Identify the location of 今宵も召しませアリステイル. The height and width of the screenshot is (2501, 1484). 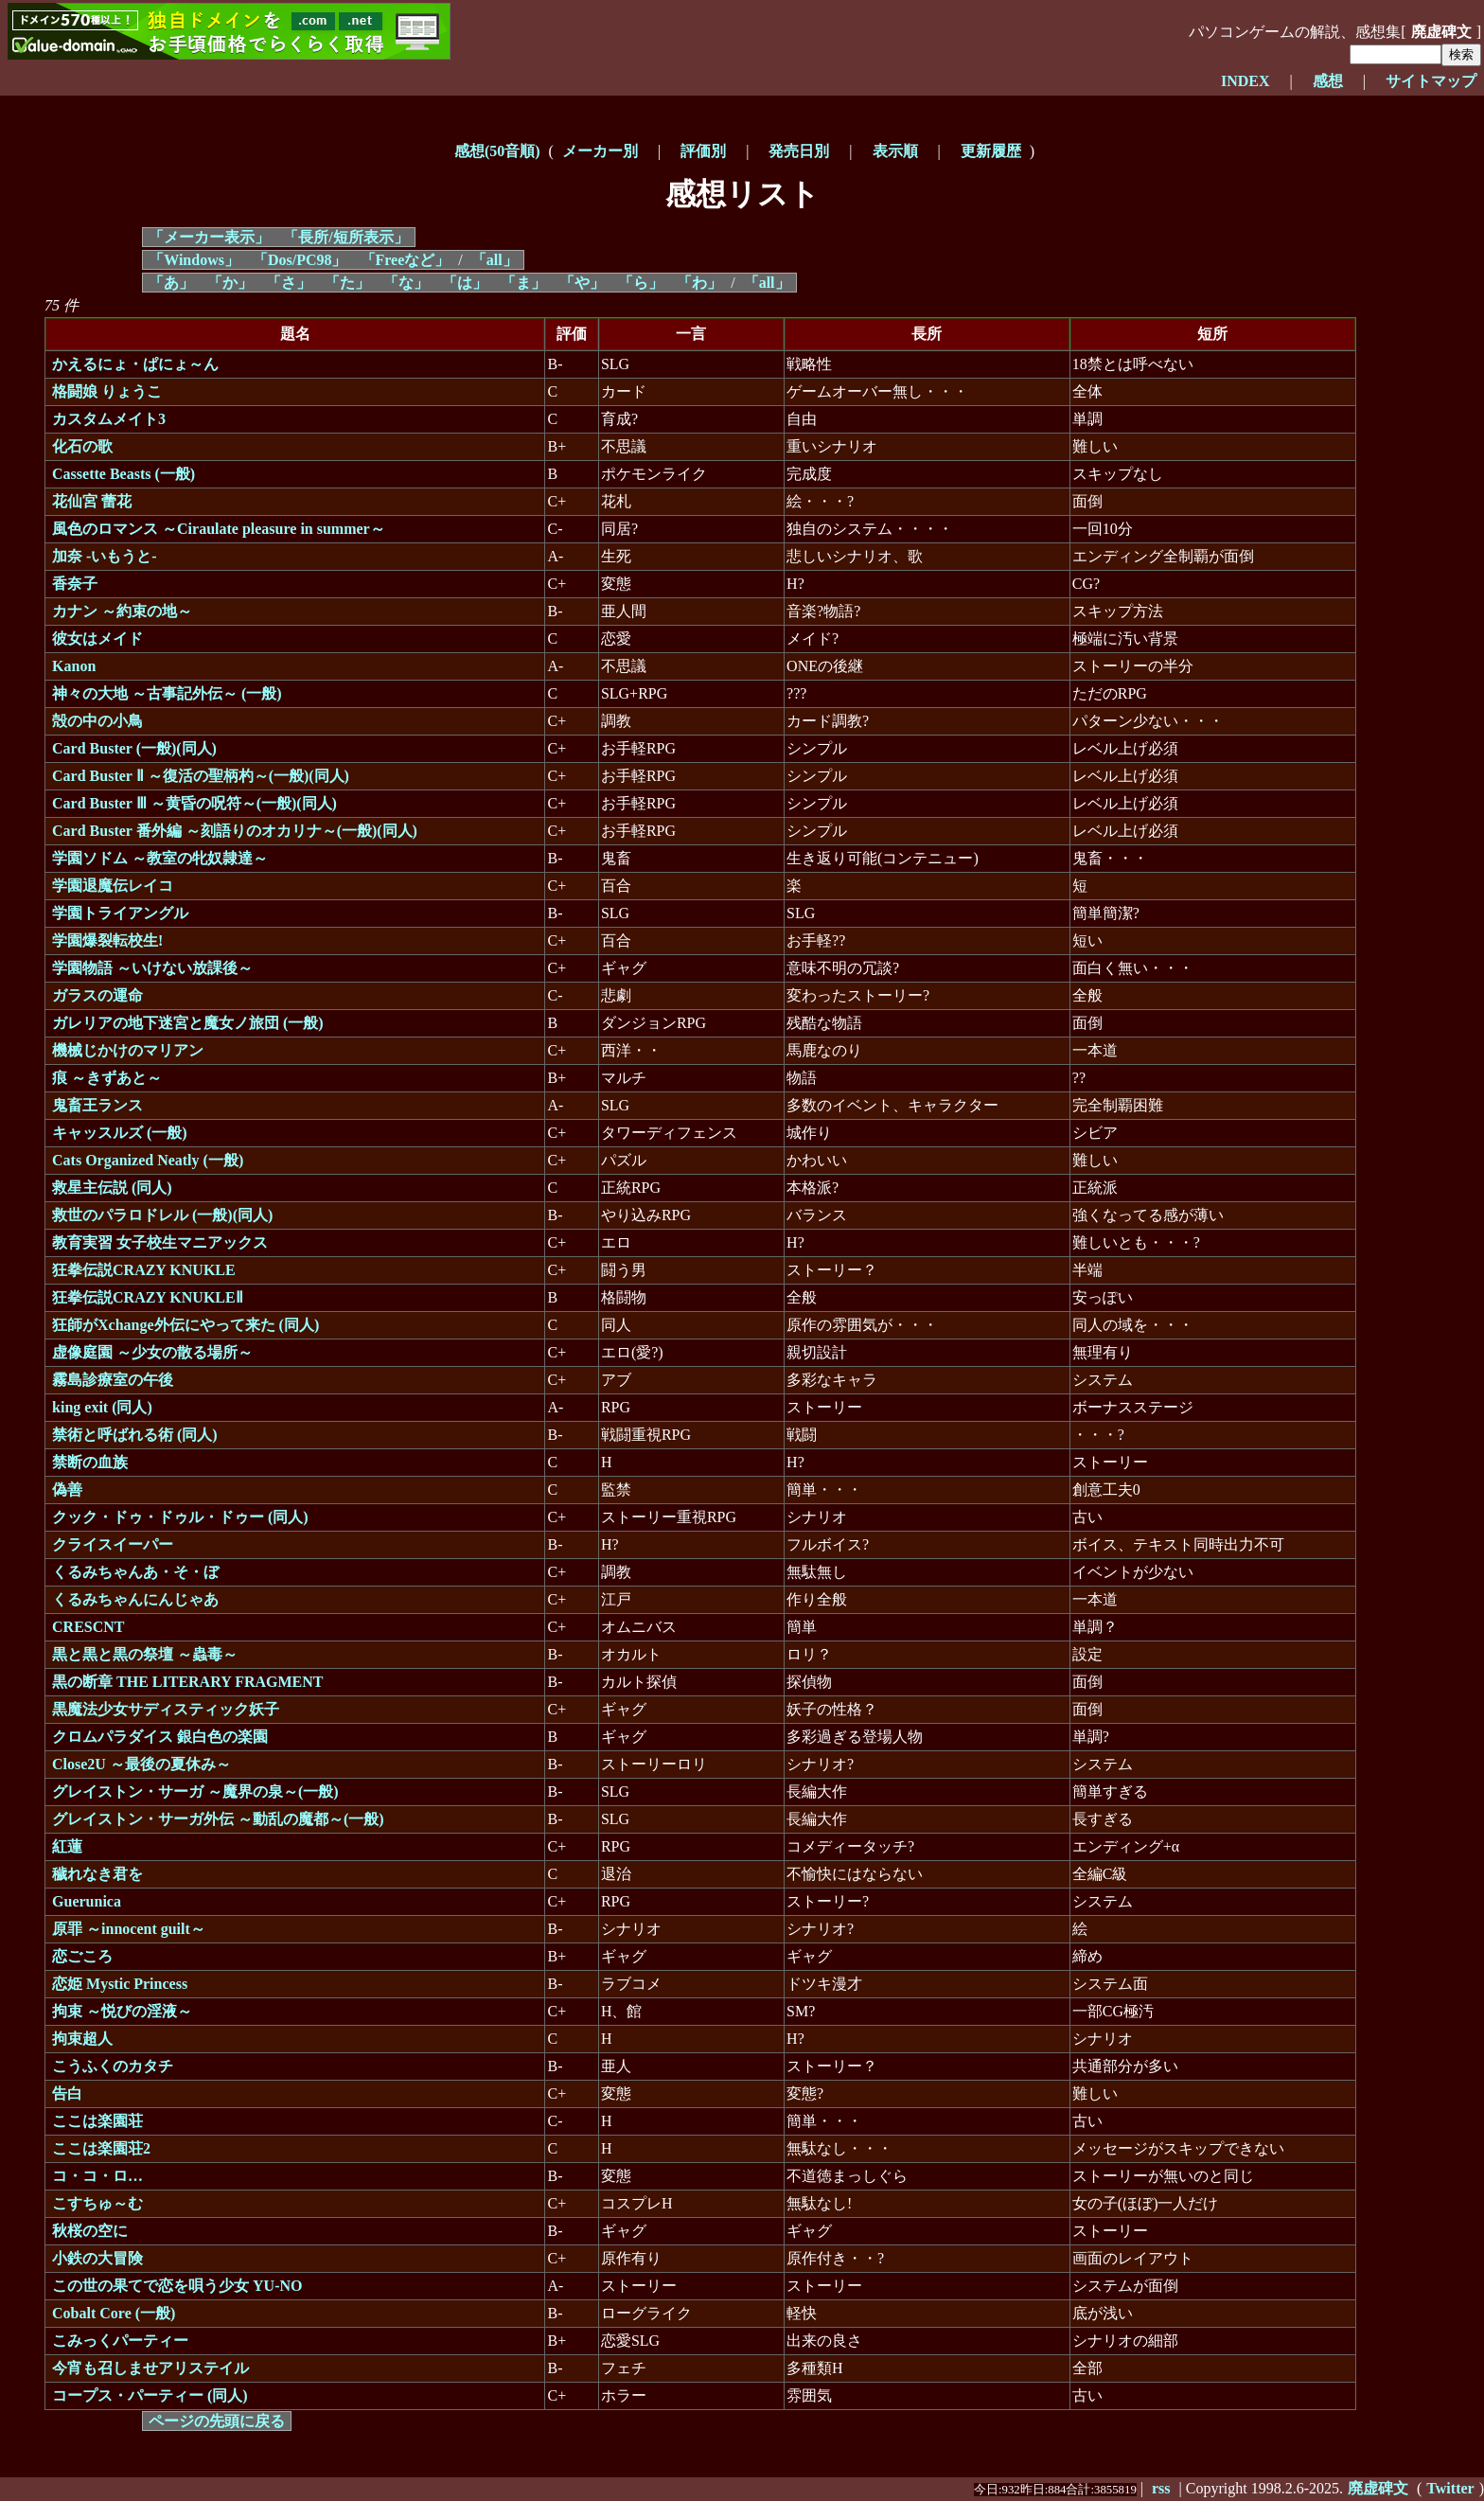
(150, 2368).